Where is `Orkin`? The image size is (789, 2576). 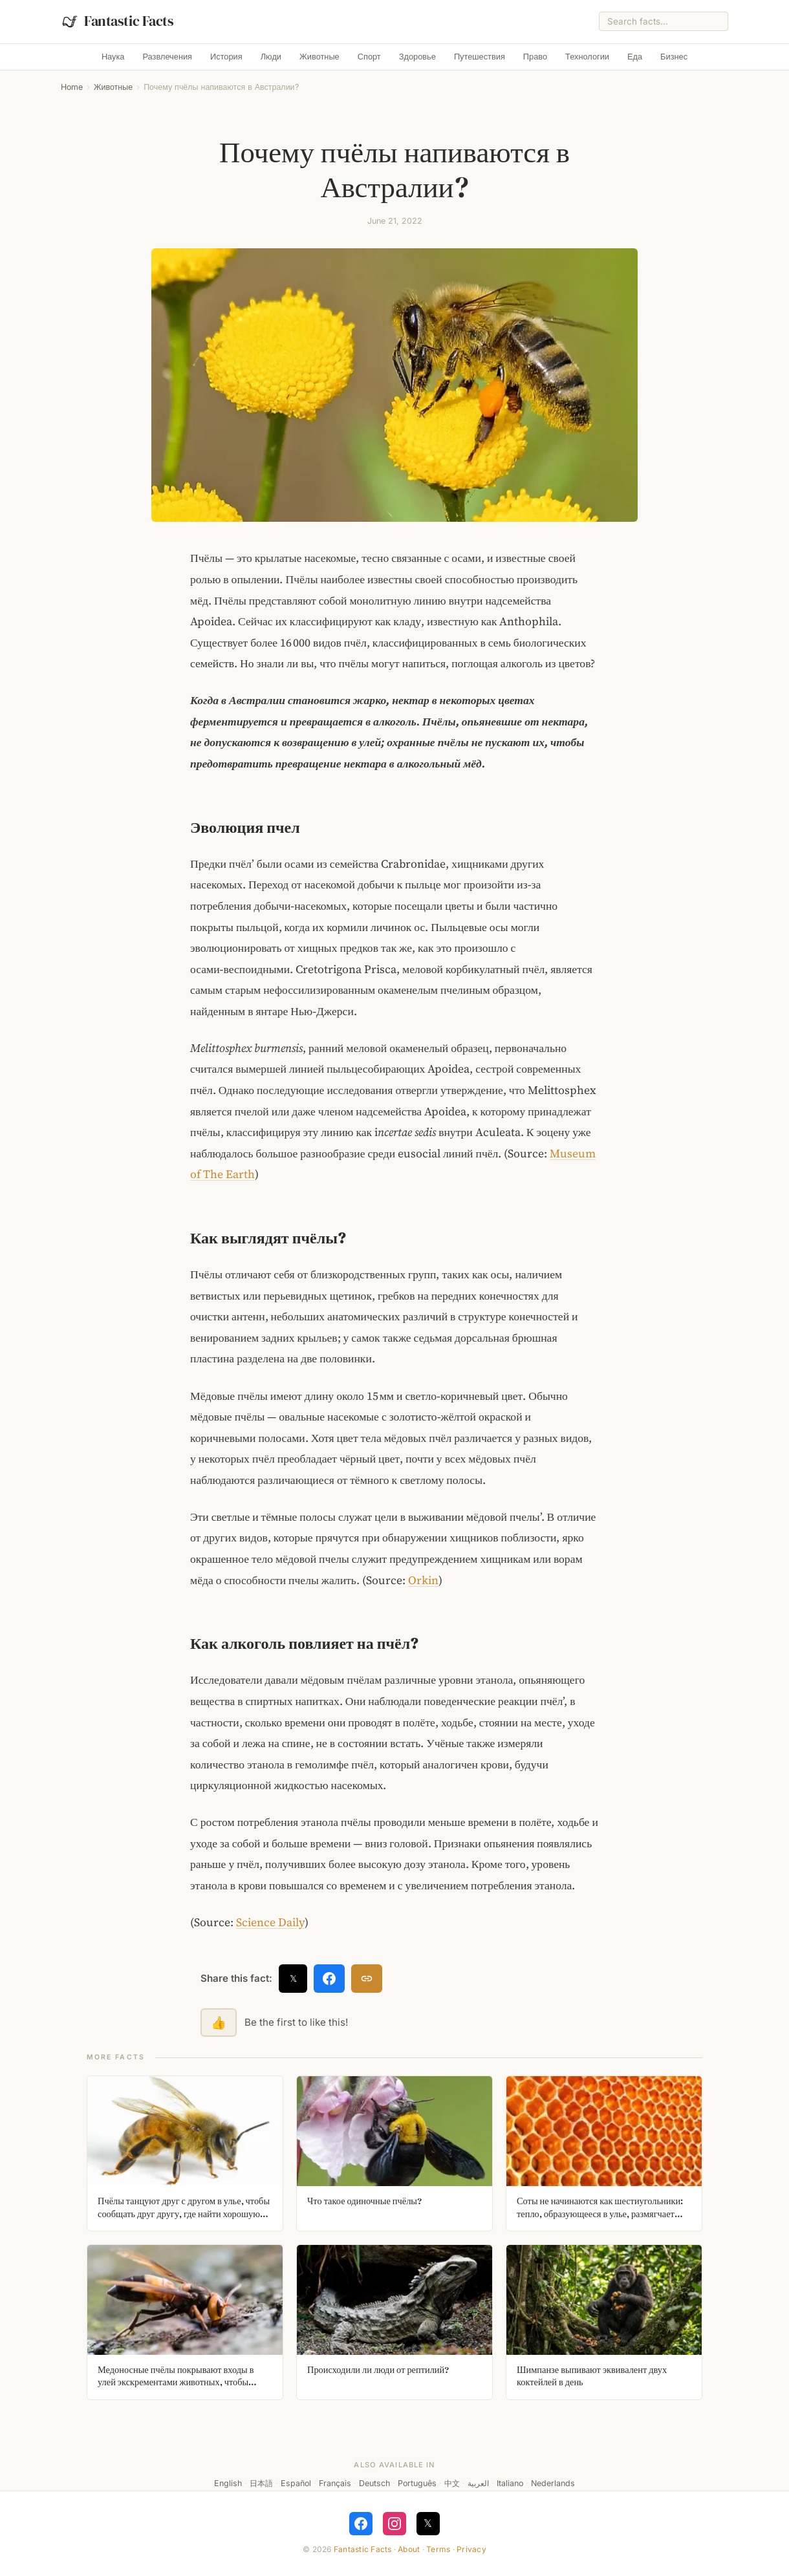 Orkin is located at coordinates (423, 1580).